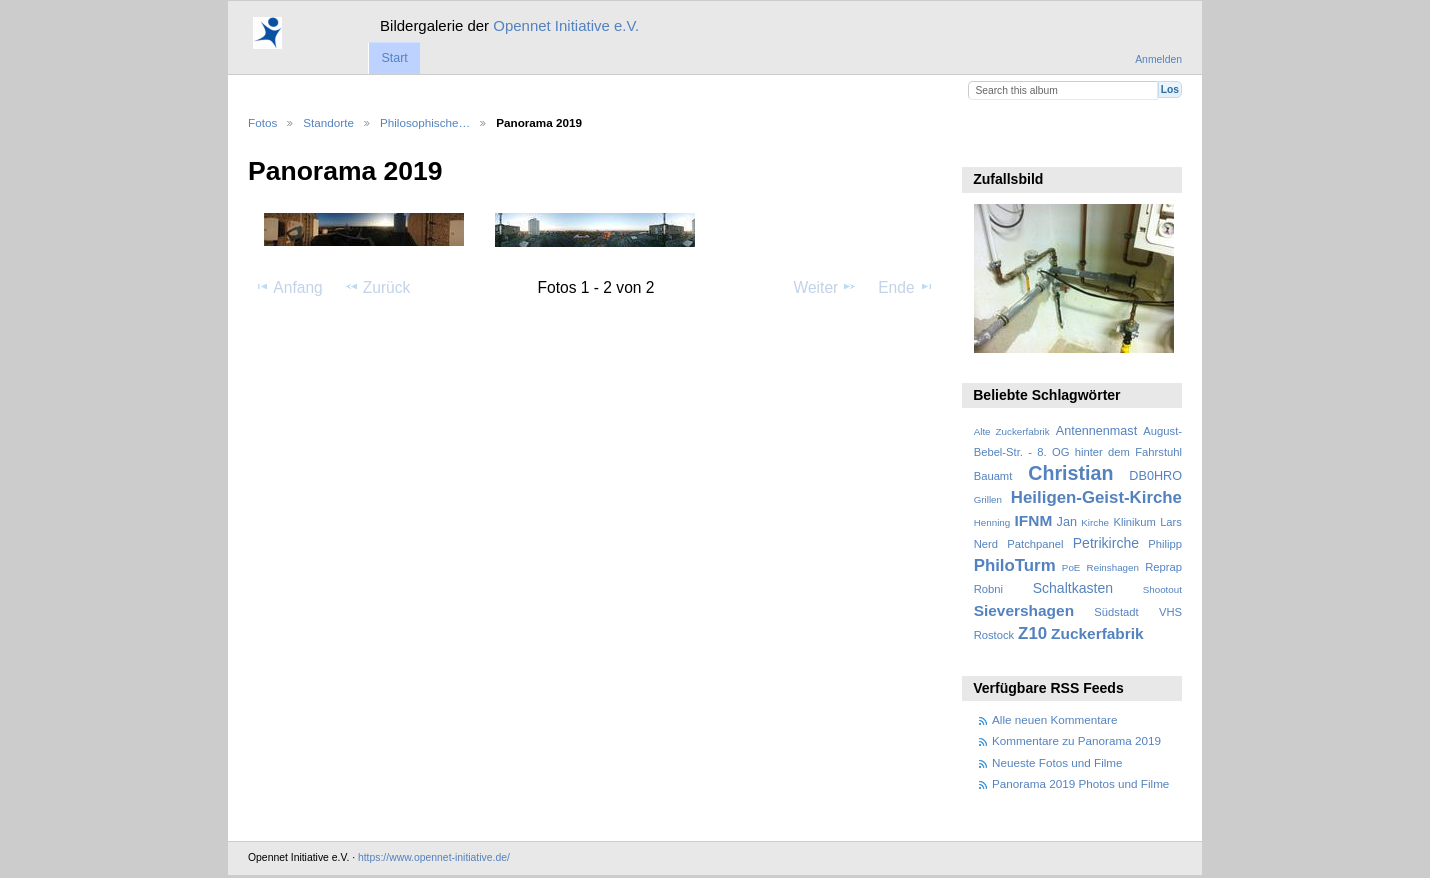  Describe the element at coordinates (988, 589) in the screenshot. I see `Robni` at that location.